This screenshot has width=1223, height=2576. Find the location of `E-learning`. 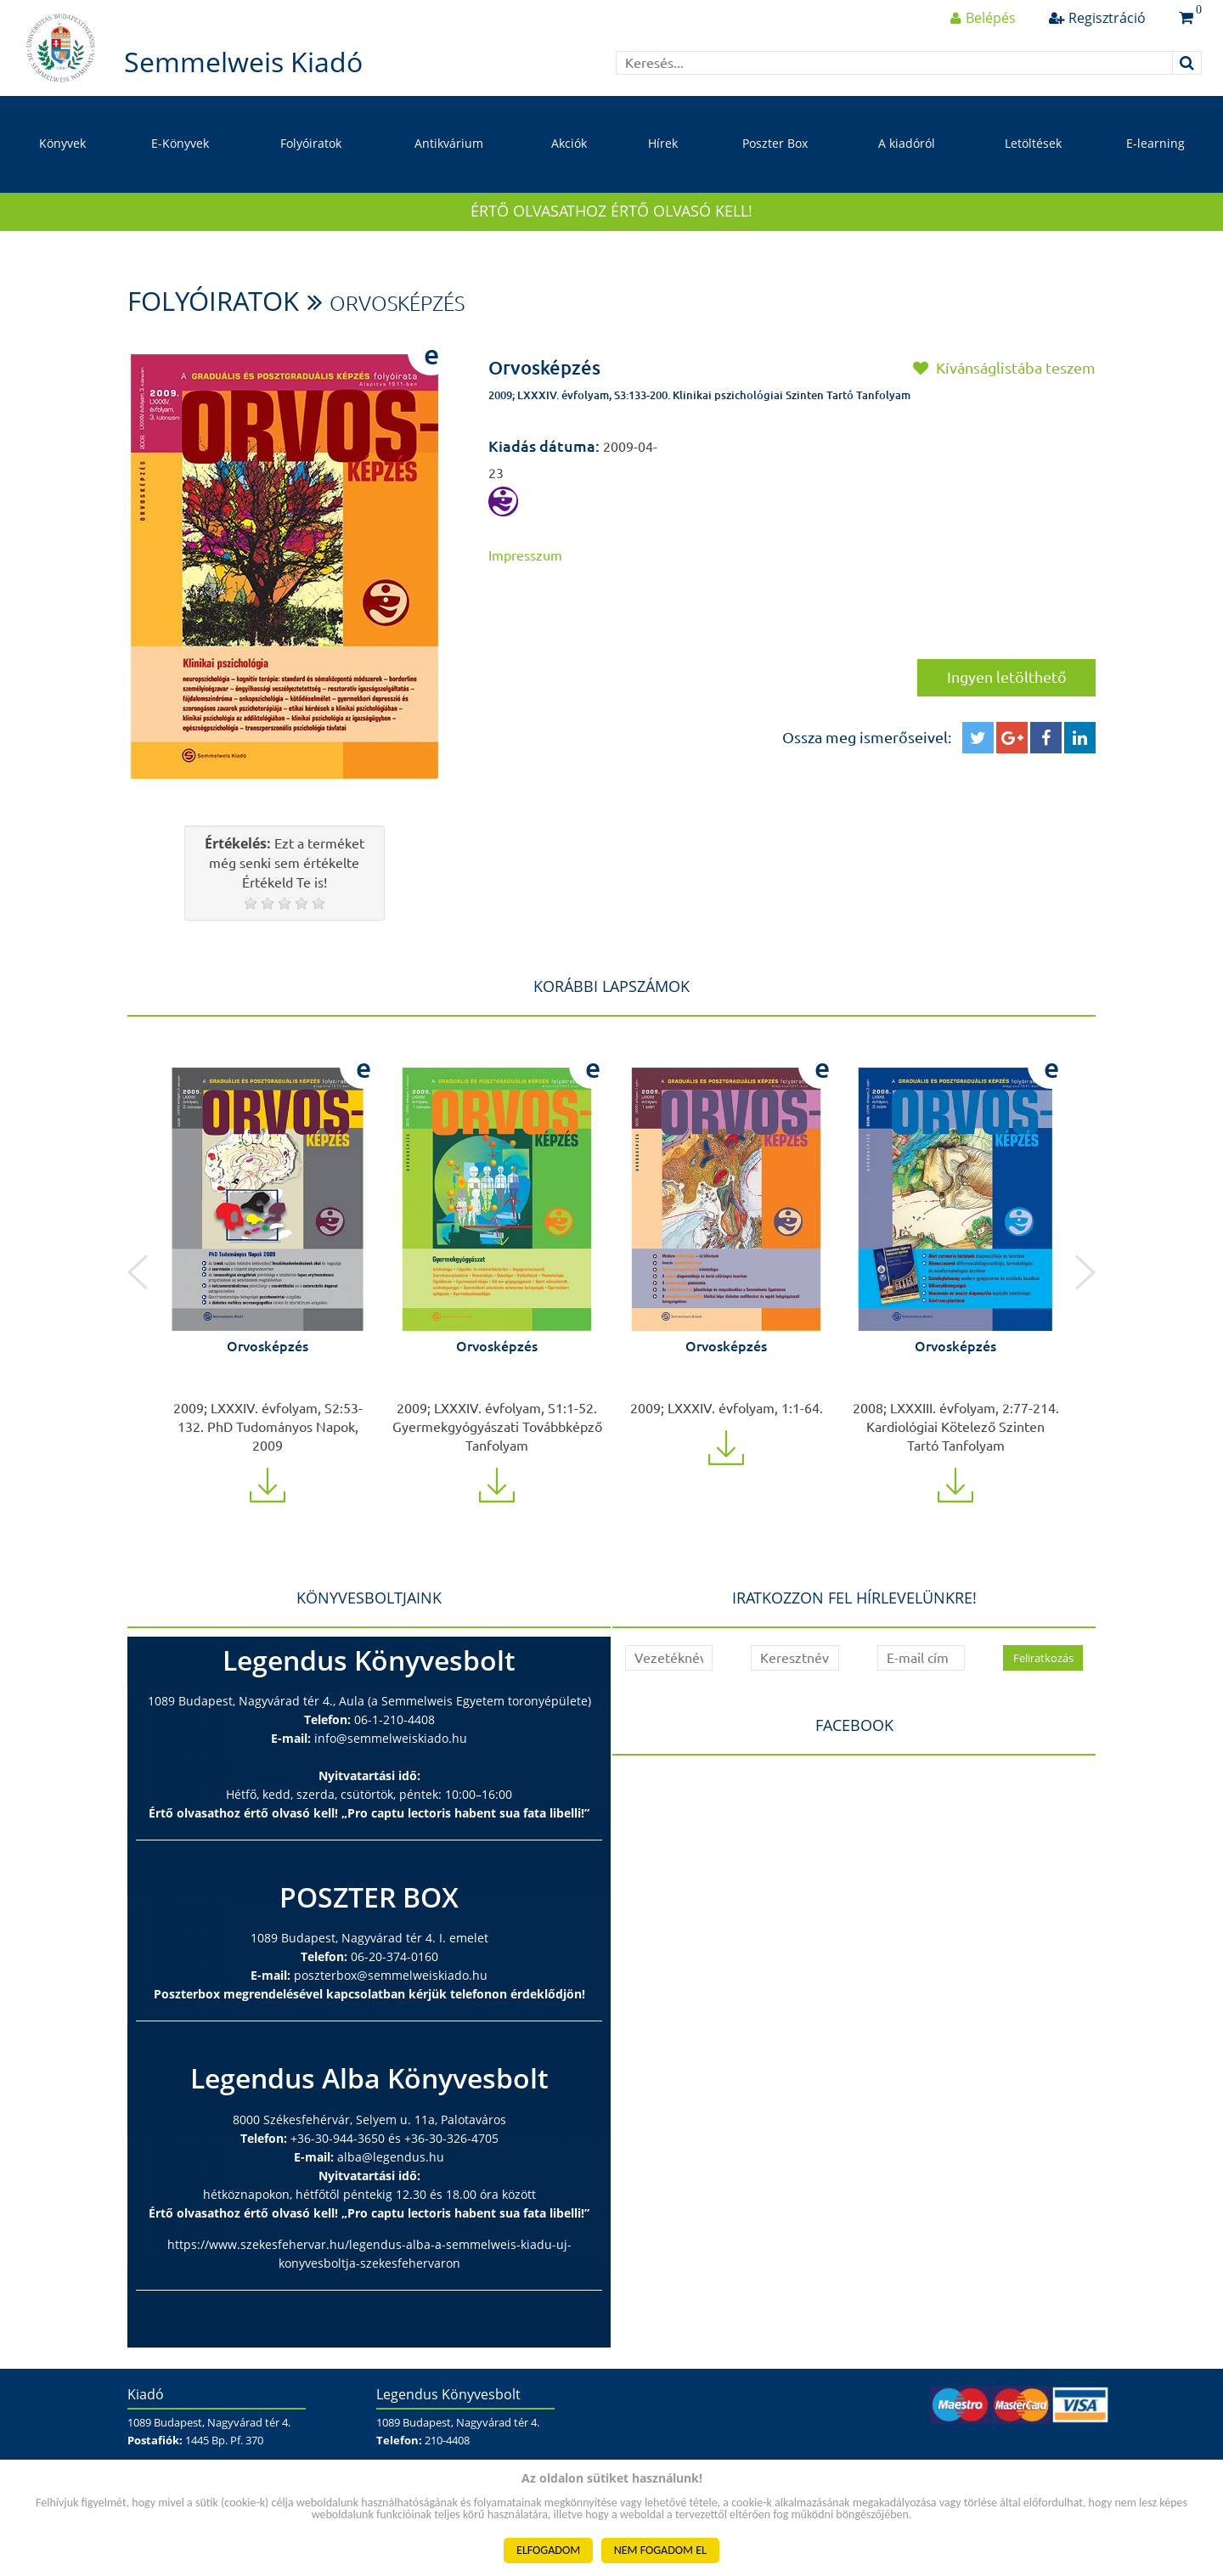

E-learning is located at coordinates (1155, 143).